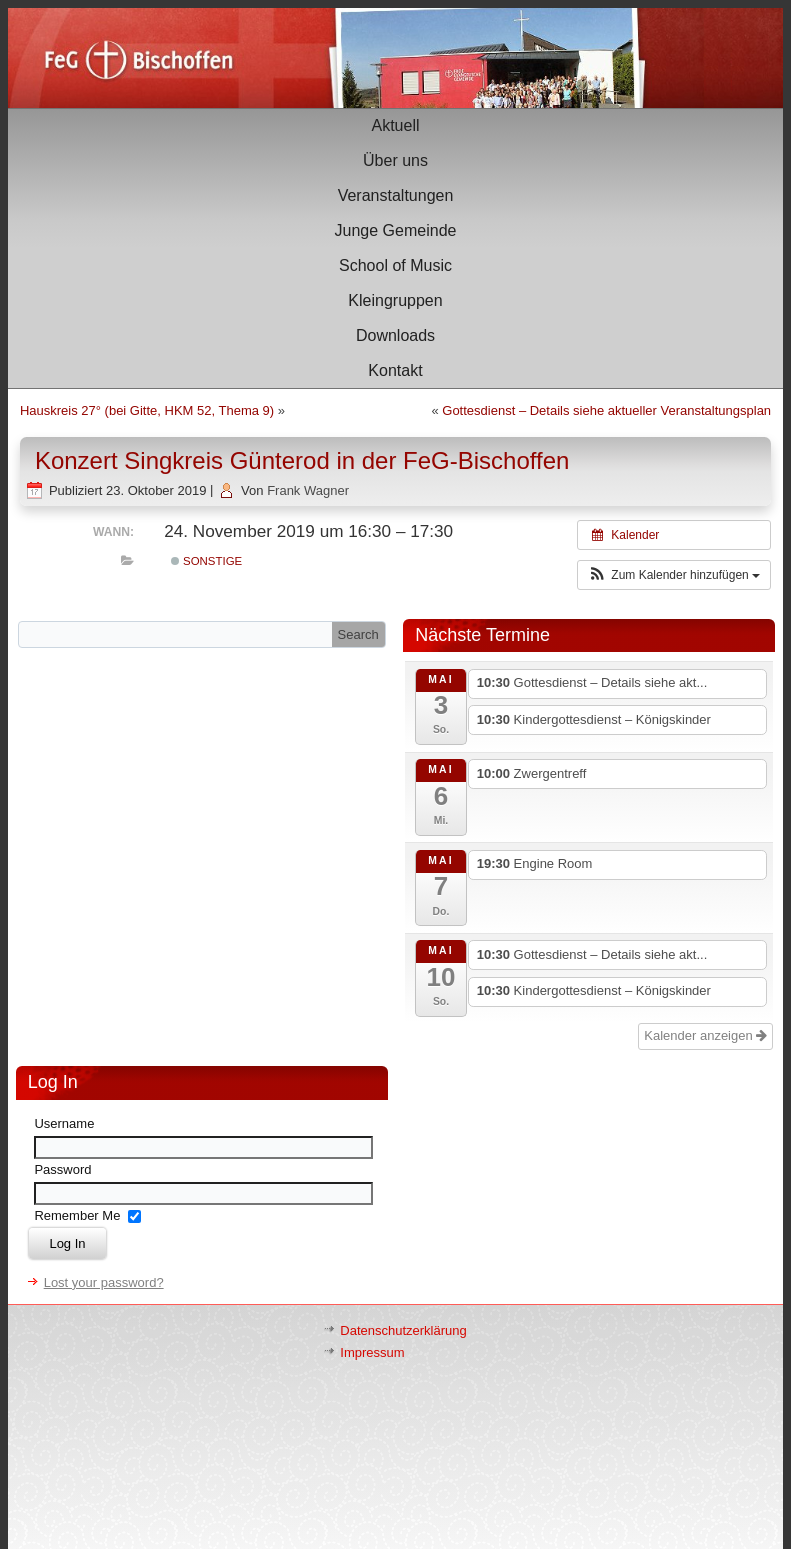 The width and height of the screenshot is (791, 1549). What do you see at coordinates (395, 160) in the screenshot?
I see `Über uns` at bounding box center [395, 160].